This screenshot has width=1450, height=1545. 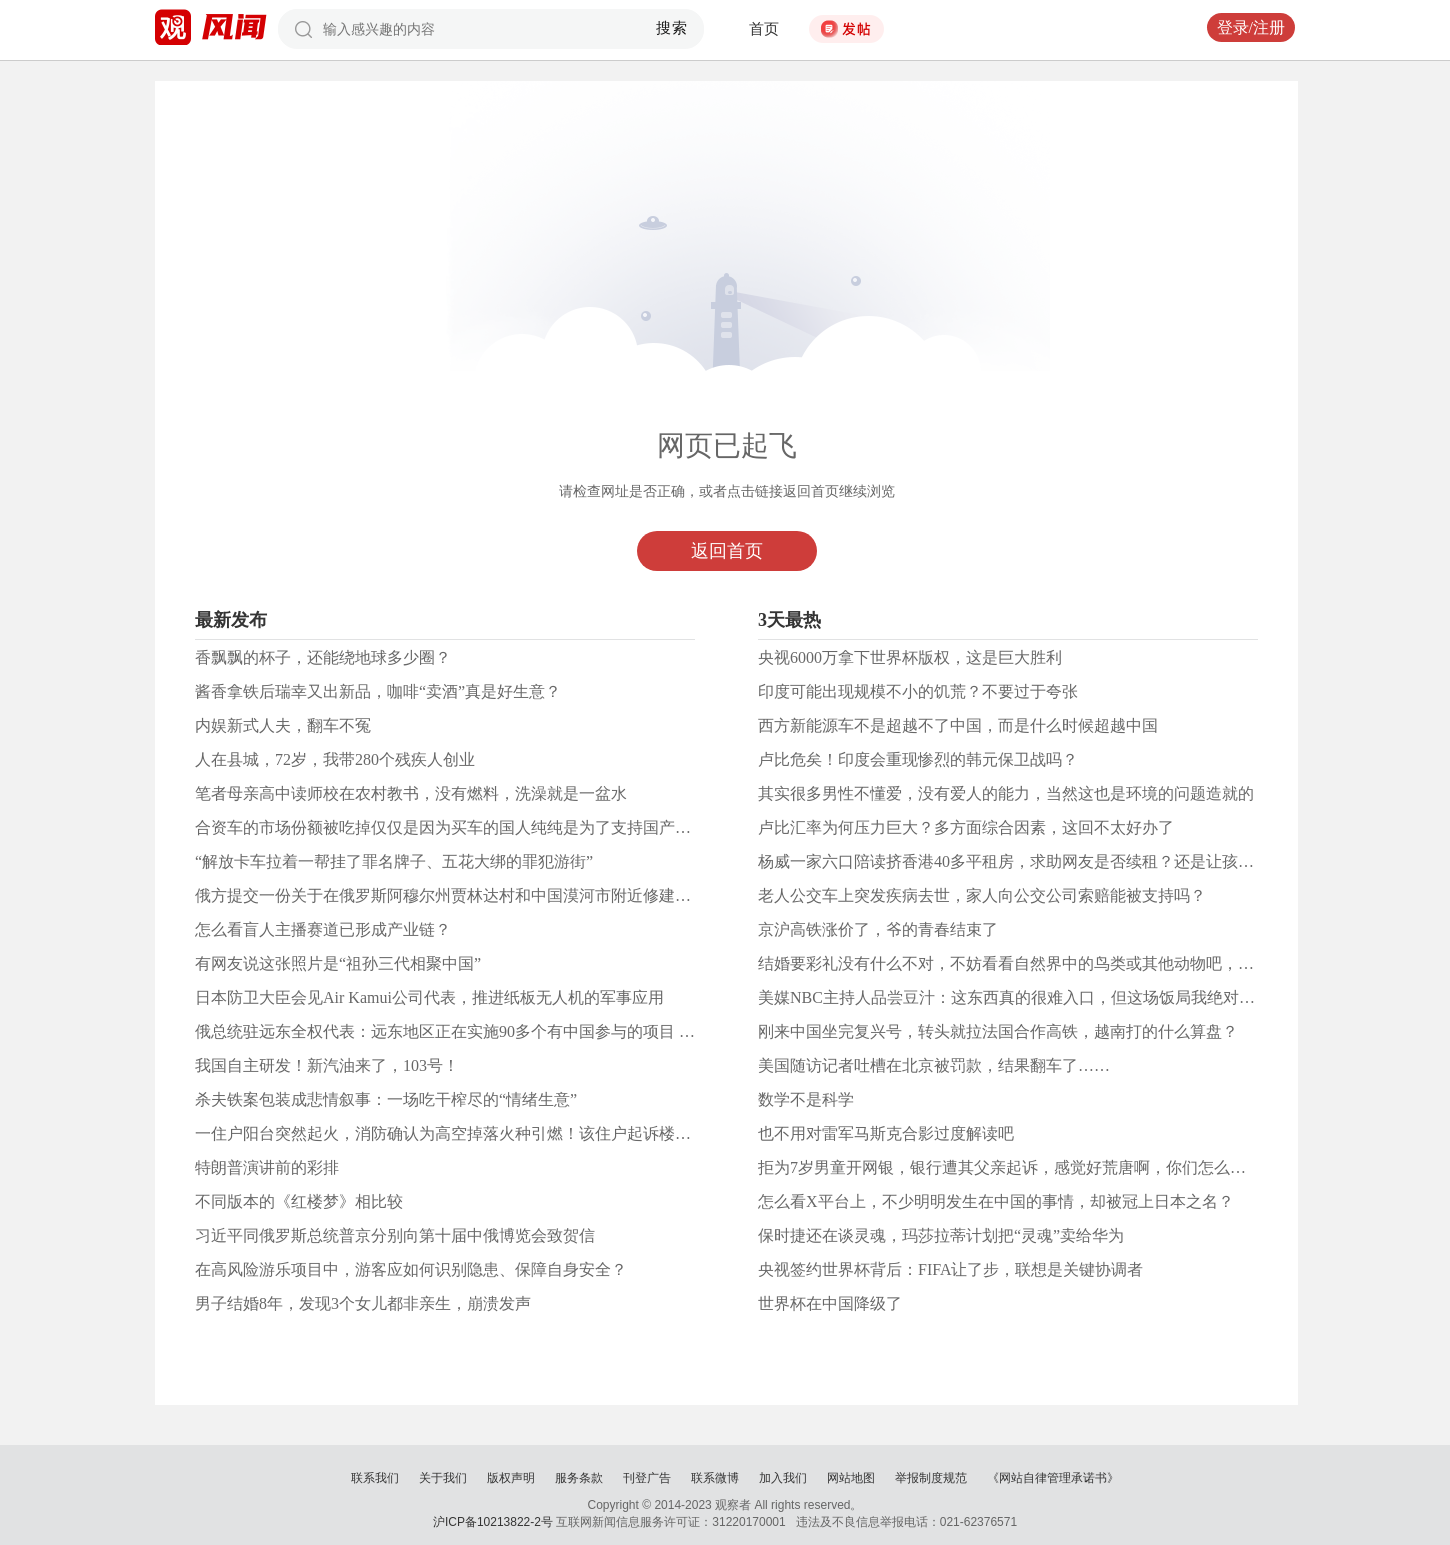 What do you see at coordinates (323, 929) in the screenshot?
I see `怎么看盲人主播赛道已形成产业链？` at bounding box center [323, 929].